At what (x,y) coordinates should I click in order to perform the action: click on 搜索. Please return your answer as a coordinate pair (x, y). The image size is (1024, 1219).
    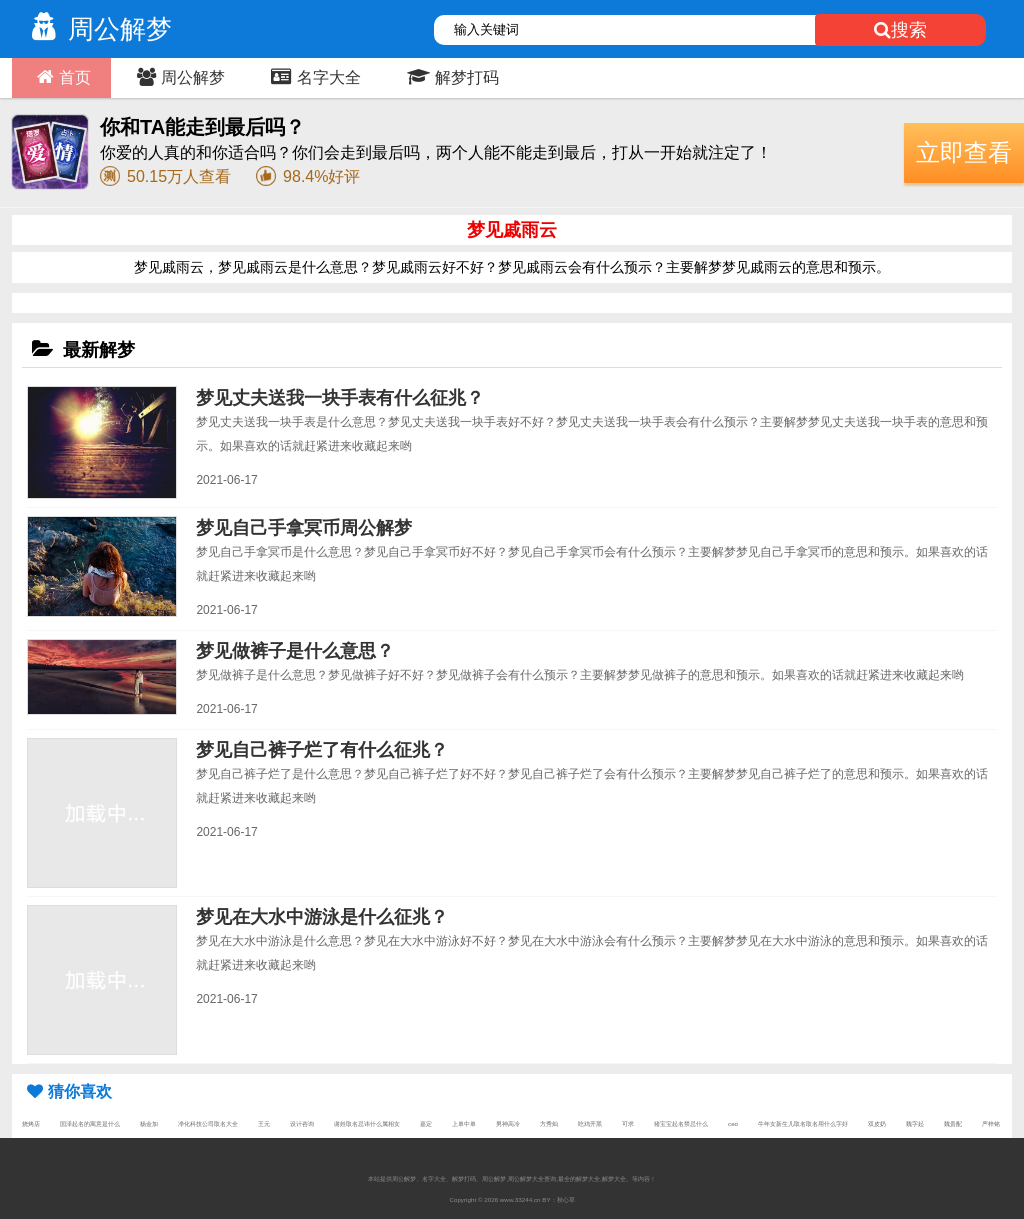
    Looking at the image, I should click on (900, 30).